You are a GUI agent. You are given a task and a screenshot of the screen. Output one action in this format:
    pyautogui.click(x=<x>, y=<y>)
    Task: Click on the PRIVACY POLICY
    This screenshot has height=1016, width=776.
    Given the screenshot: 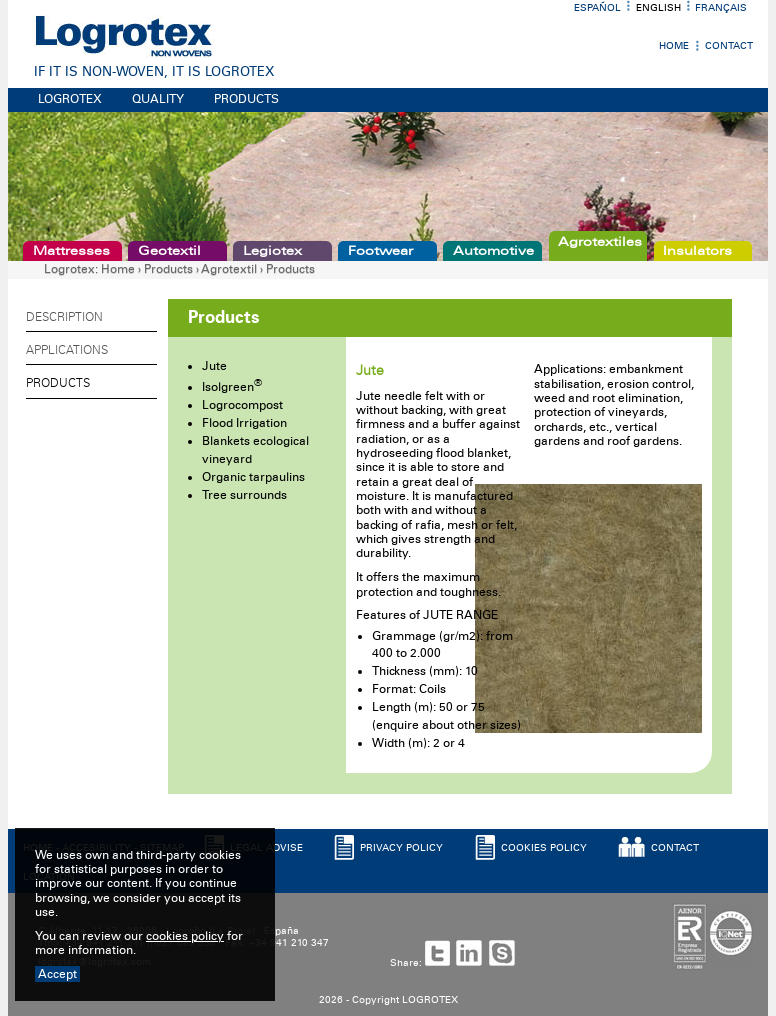 What is the action you would take?
    pyautogui.click(x=401, y=848)
    